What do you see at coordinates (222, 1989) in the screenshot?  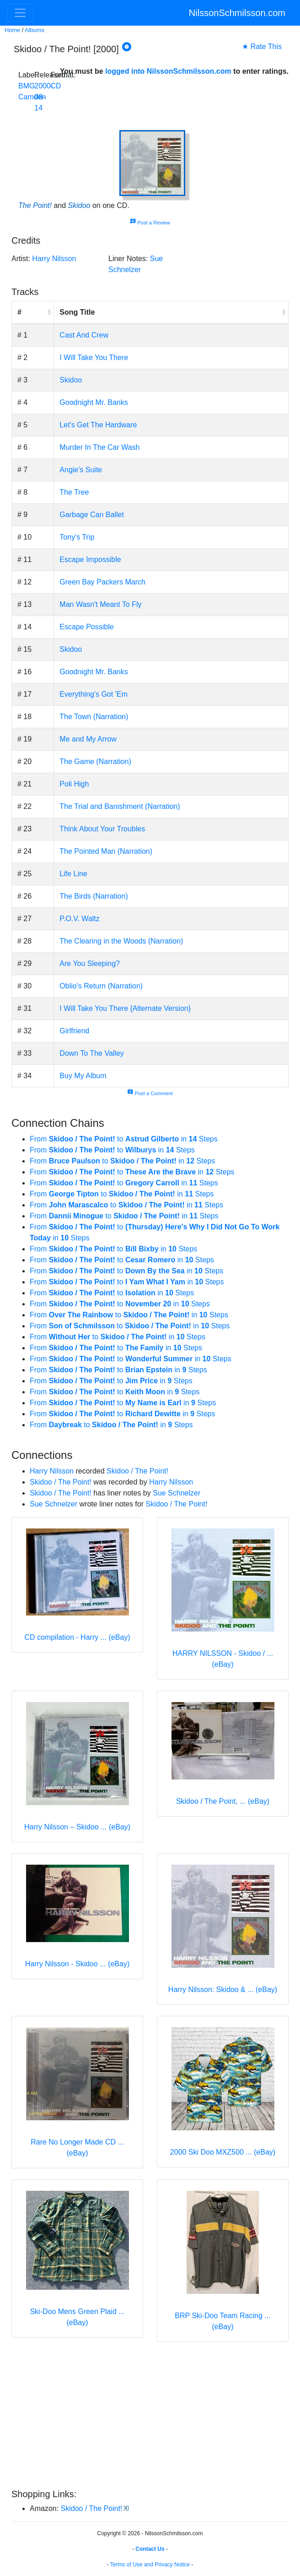 I see `Harry Nilsson: Skidoo & ... (eBay)` at bounding box center [222, 1989].